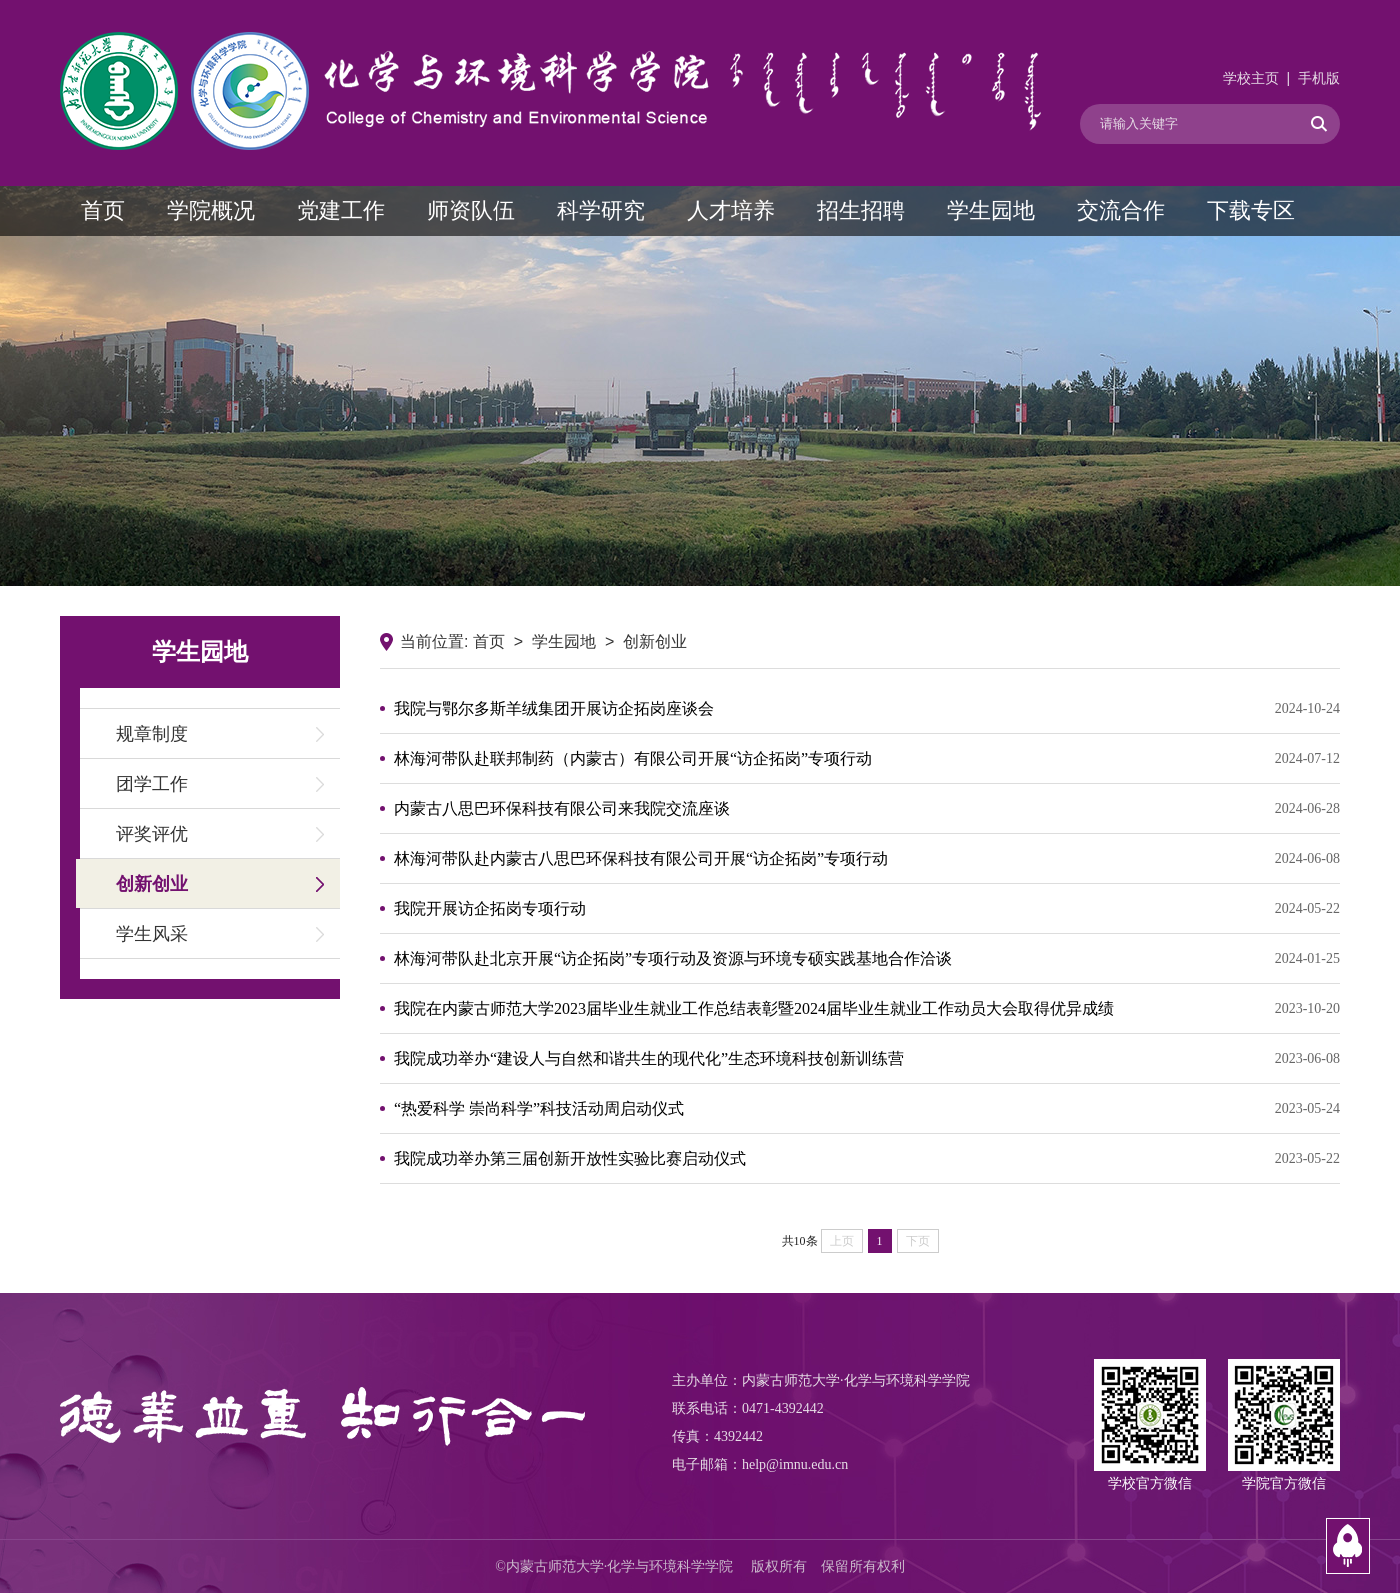 This screenshot has width=1400, height=1594. Describe the element at coordinates (1251, 78) in the screenshot. I see `学校主页` at that location.